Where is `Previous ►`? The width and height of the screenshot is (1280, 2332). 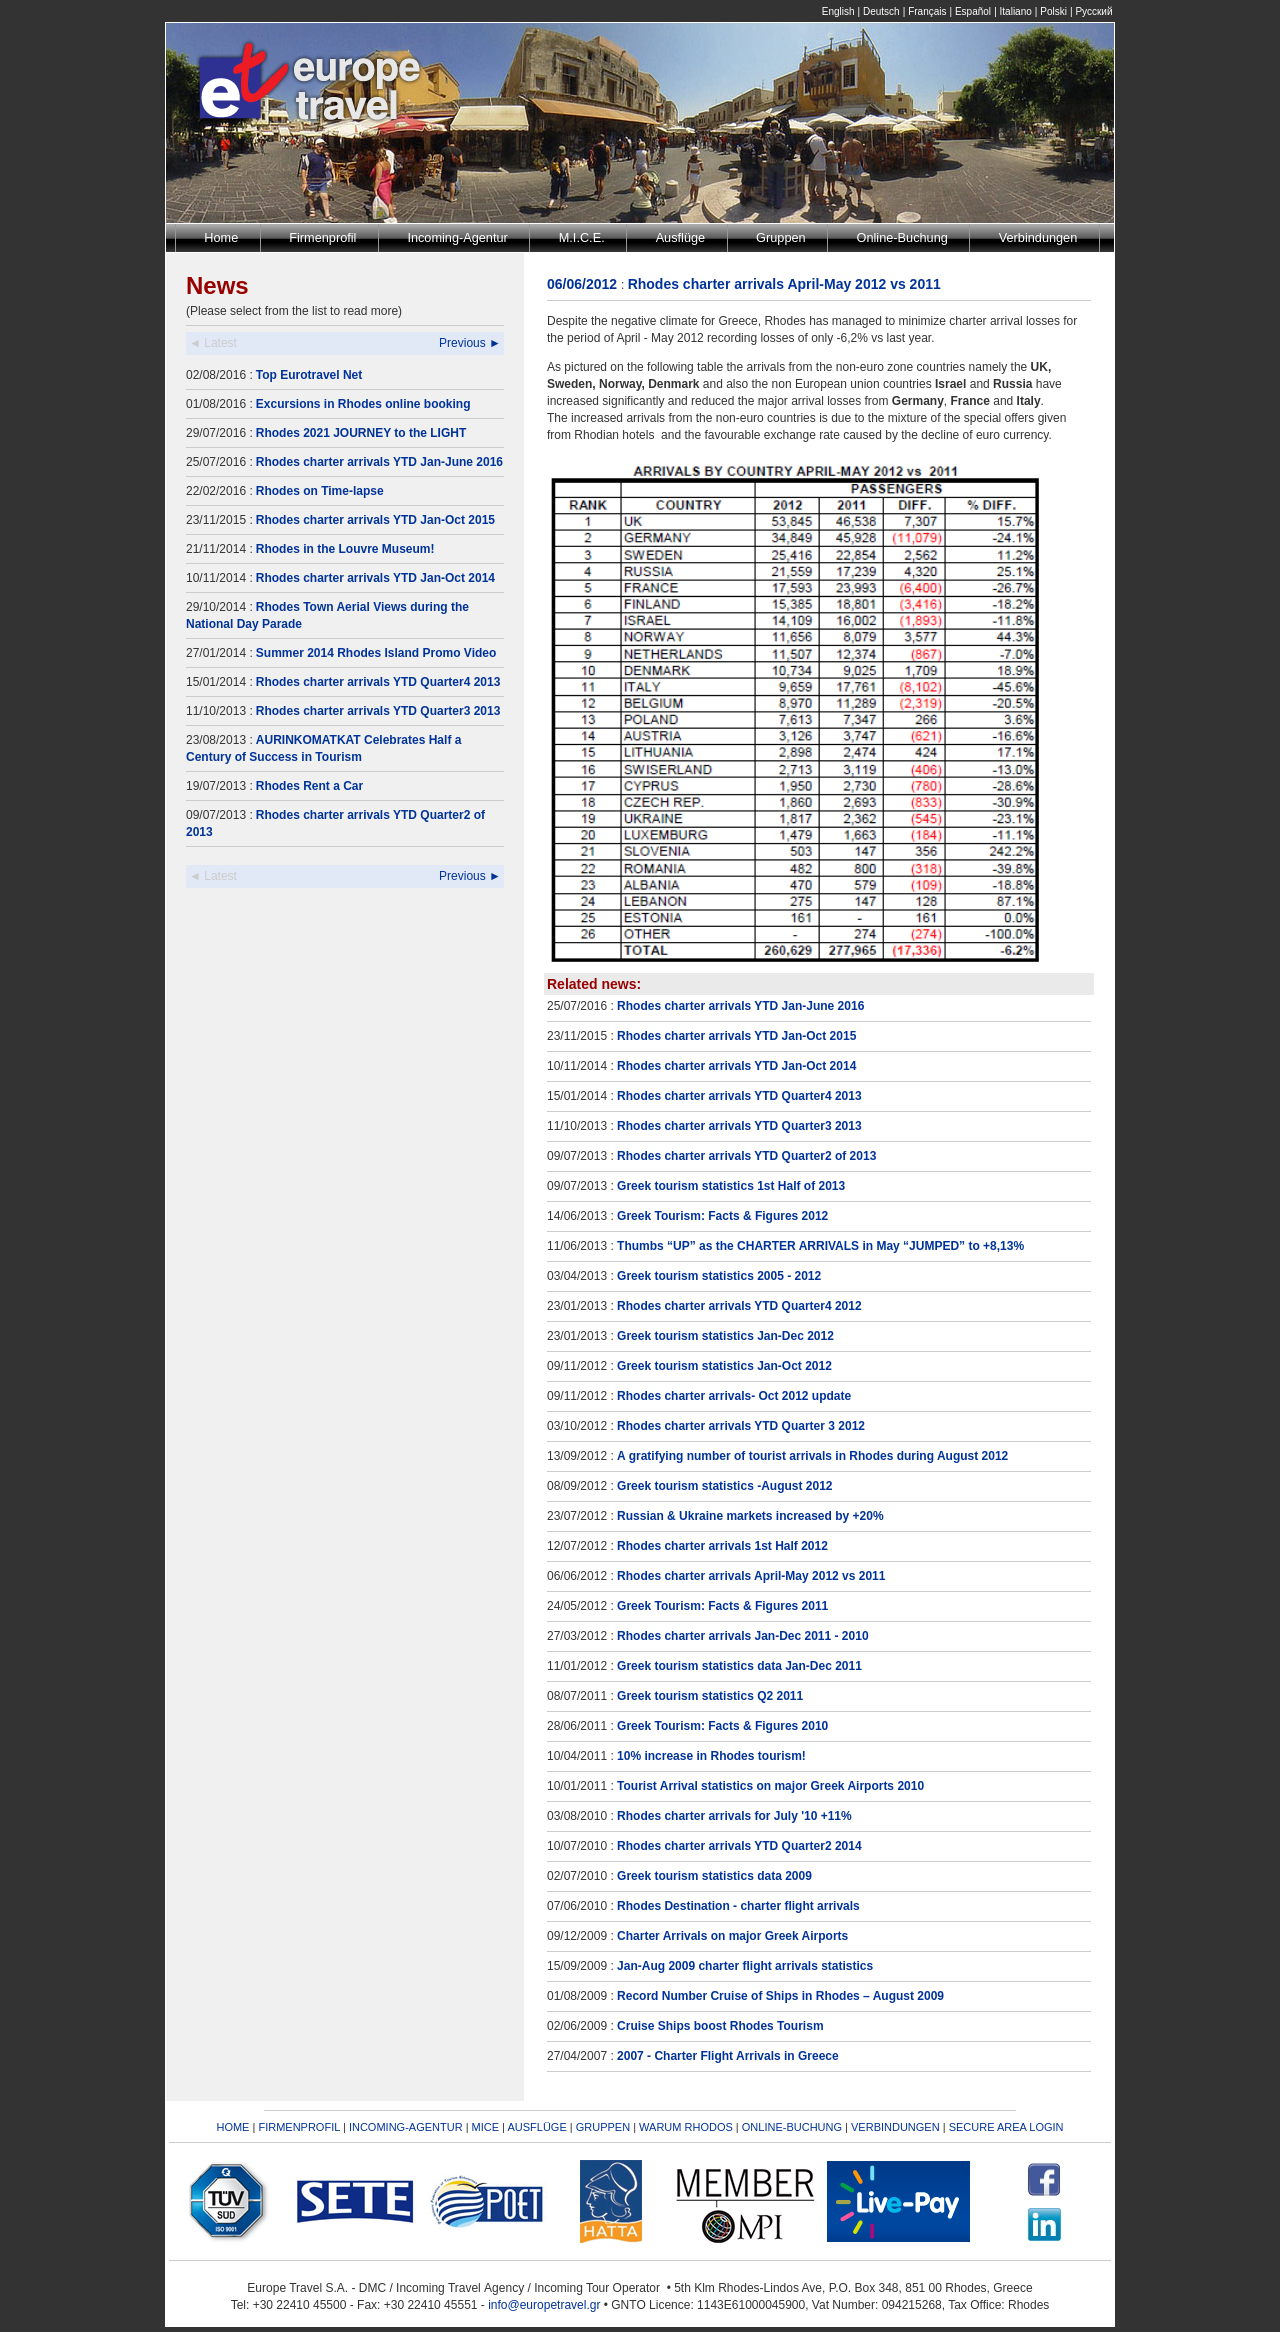
Previous ► is located at coordinates (470, 343).